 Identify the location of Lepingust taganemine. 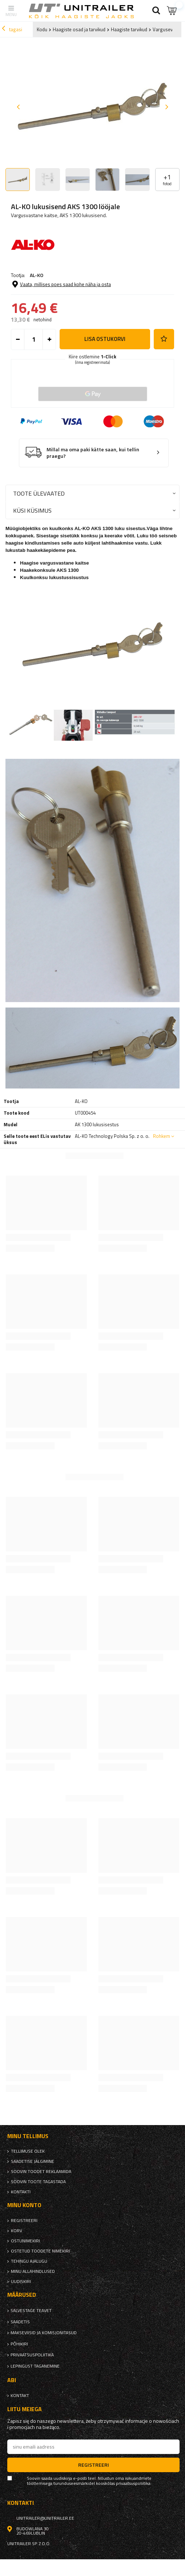
(35, 2366).